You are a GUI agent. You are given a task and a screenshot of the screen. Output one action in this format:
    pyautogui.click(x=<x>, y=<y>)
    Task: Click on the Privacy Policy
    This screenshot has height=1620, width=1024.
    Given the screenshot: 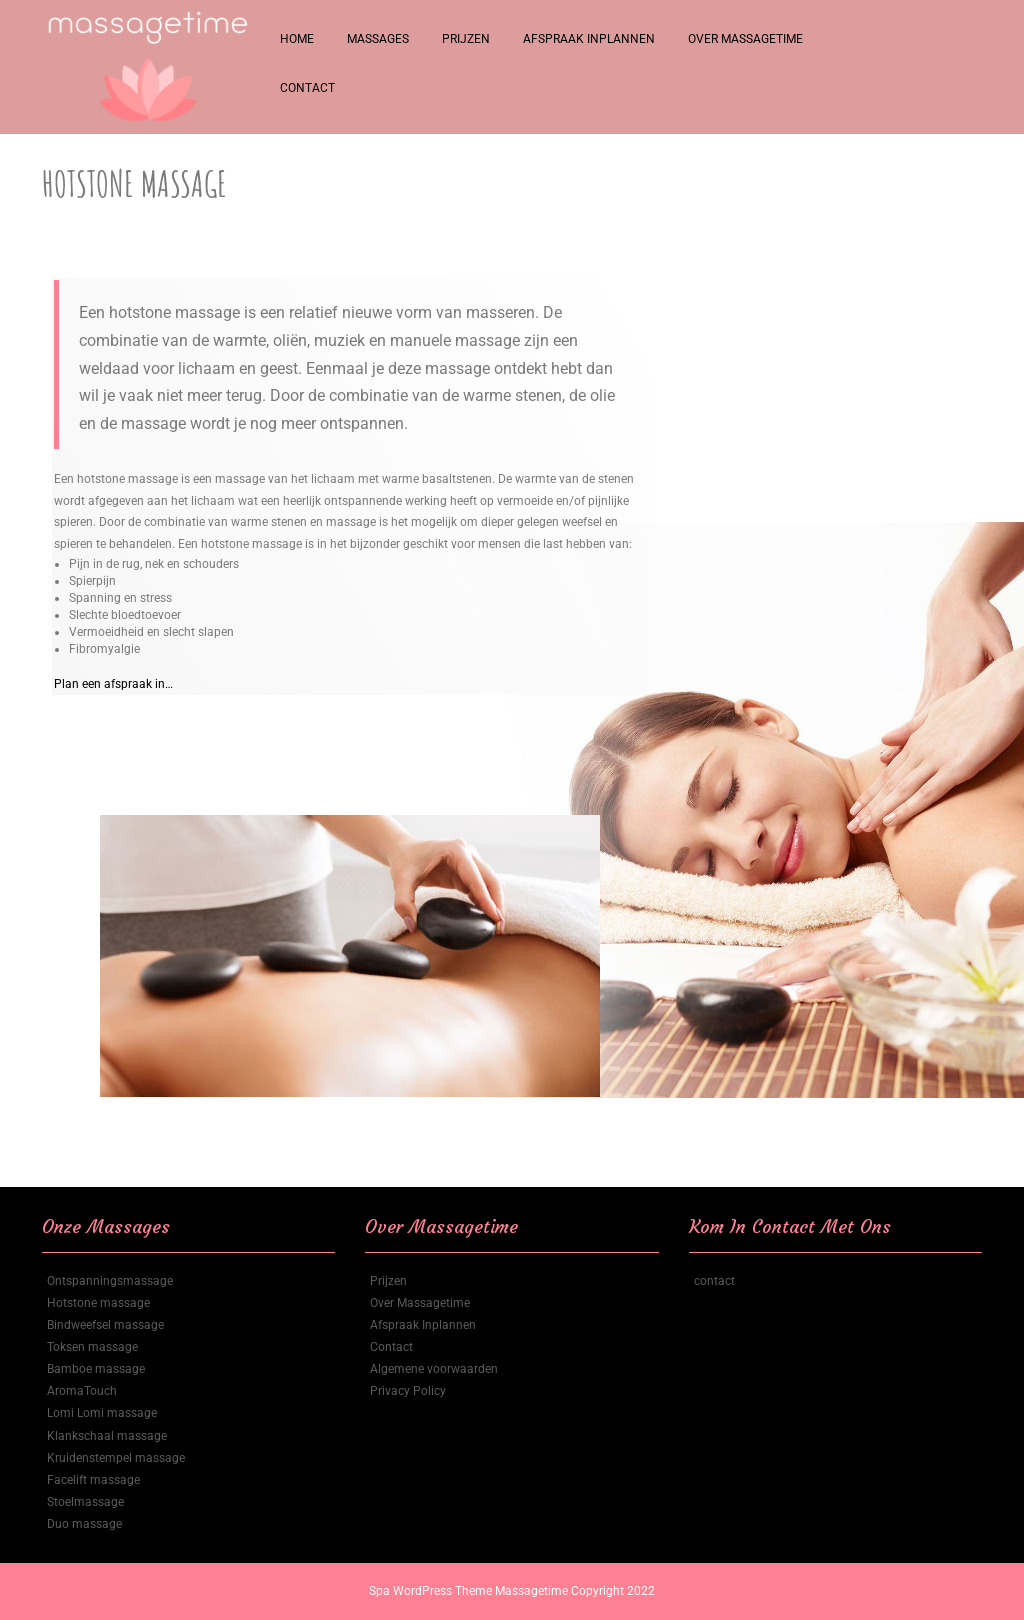 What is the action you would take?
    pyautogui.click(x=408, y=1391)
    